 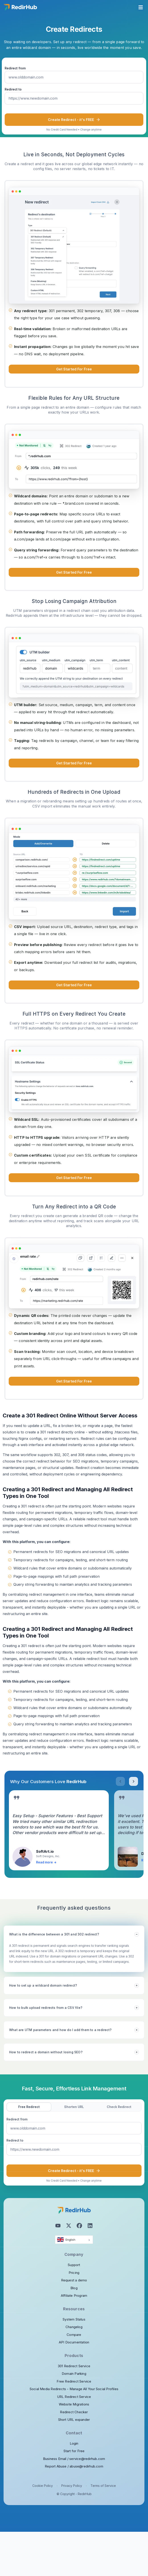 What do you see at coordinates (15, 68) in the screenshot?
I see `Redirect from` at bounding box center [15, 68].